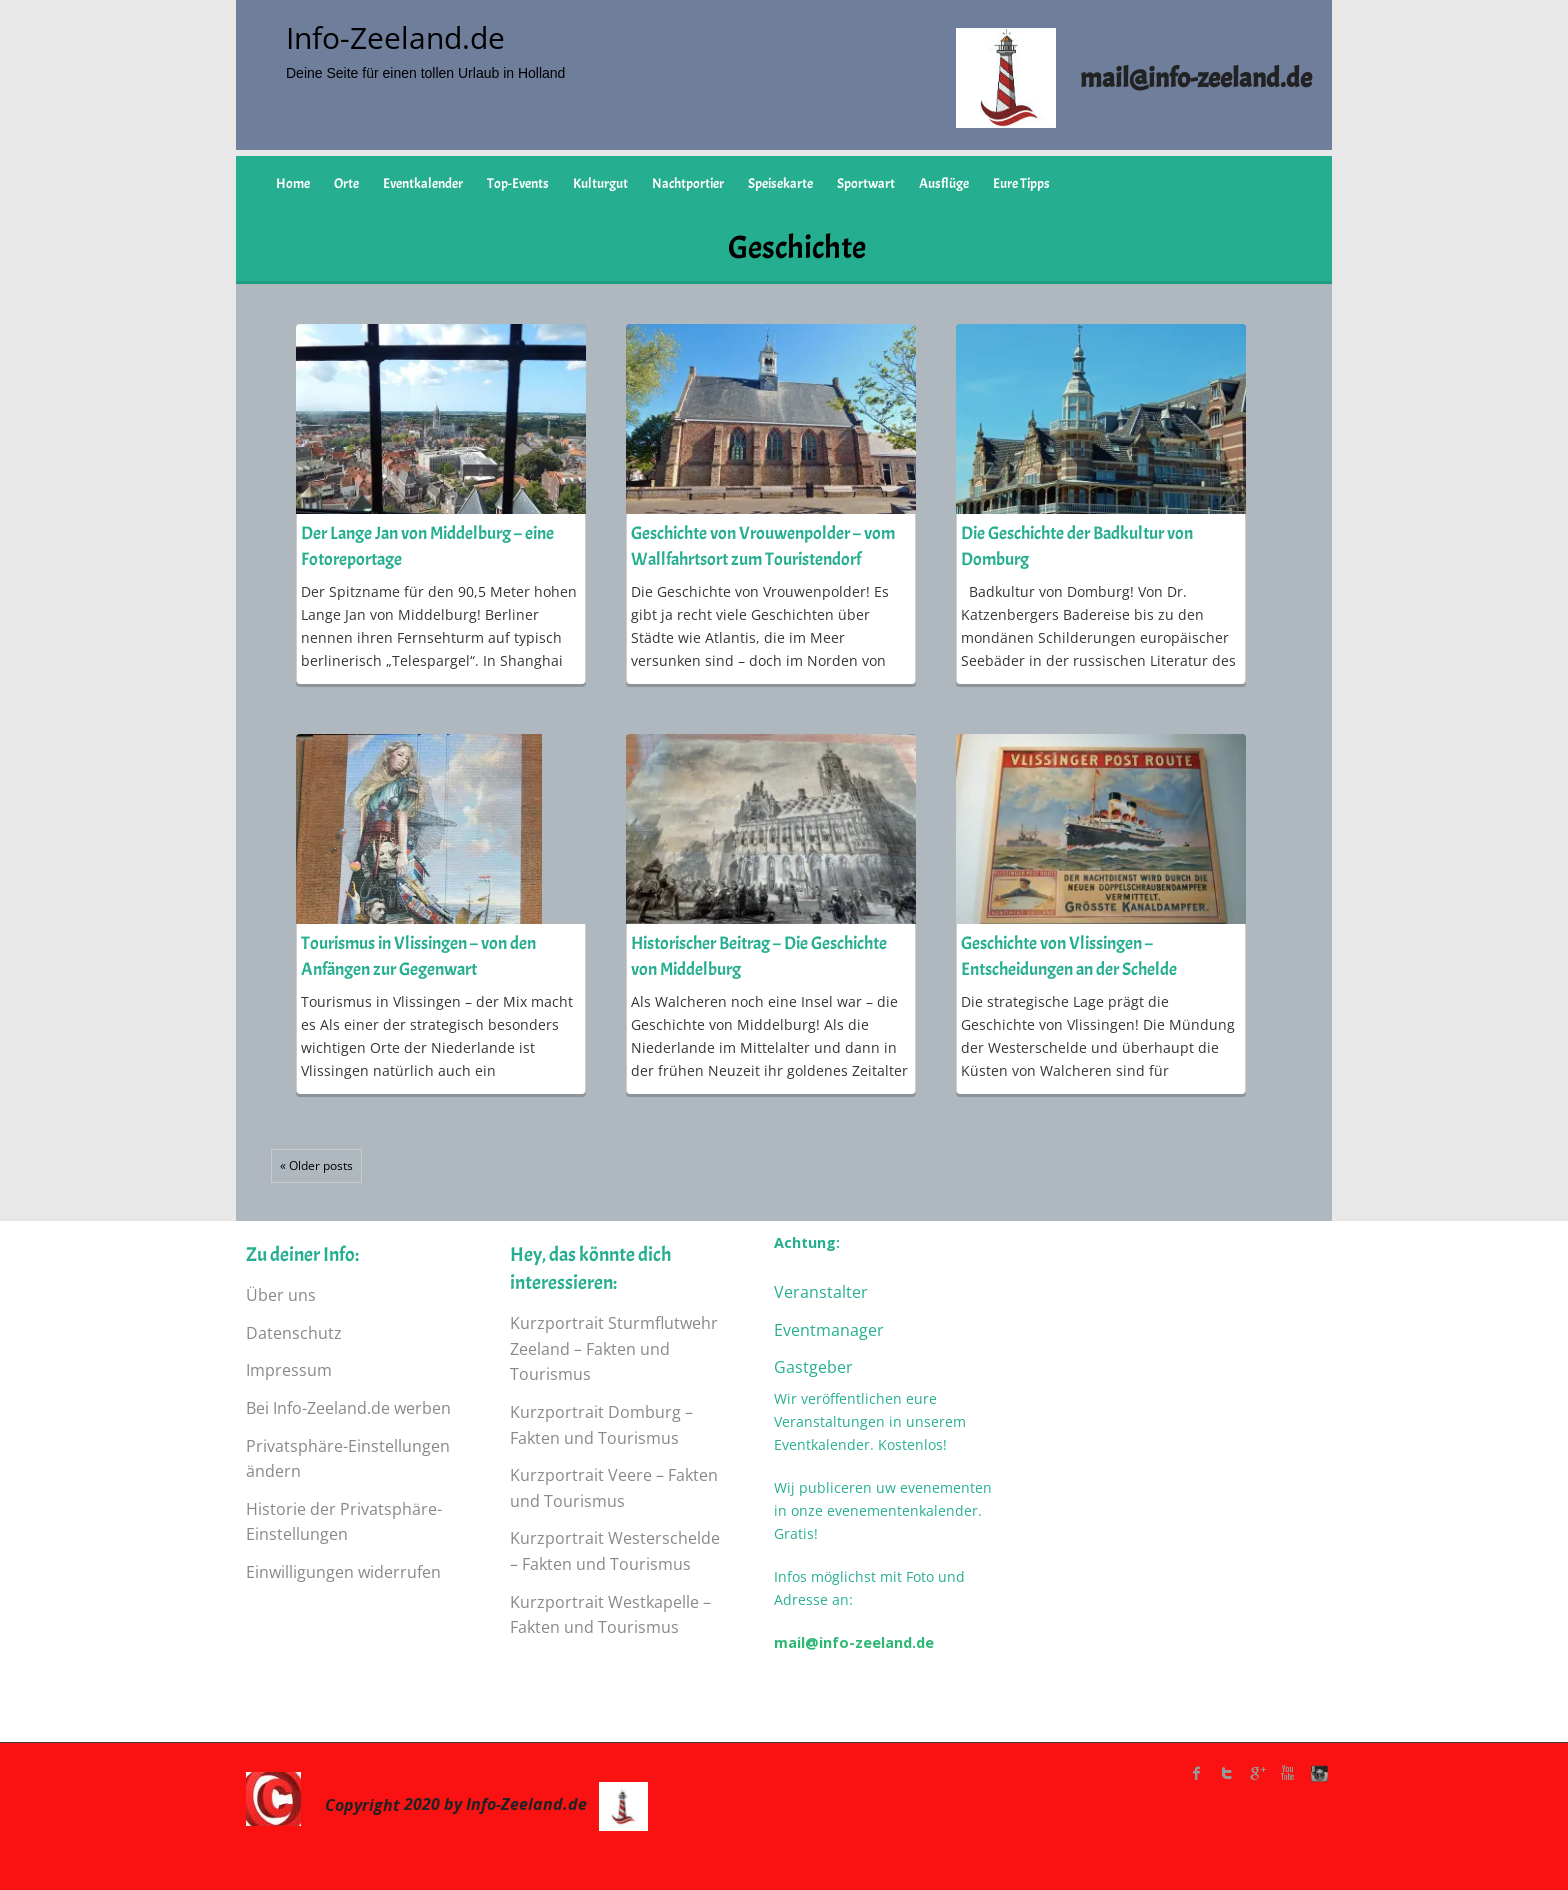 Image resolution: width=1568 pixels, height=1890 pixels. What do you see at coordinates (1021, 183) in the screenshot?
I see `Eure Tipps` at bounding box center [1021, 183].